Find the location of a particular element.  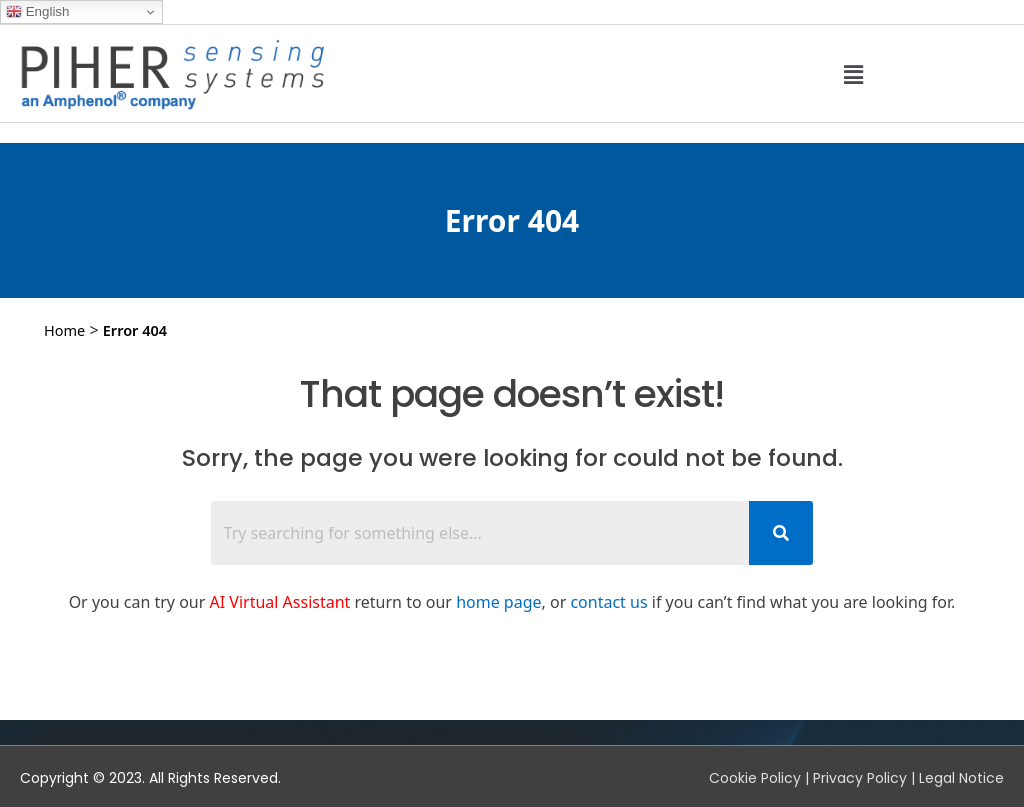

Error 404 is located at coordinates (135, 330).